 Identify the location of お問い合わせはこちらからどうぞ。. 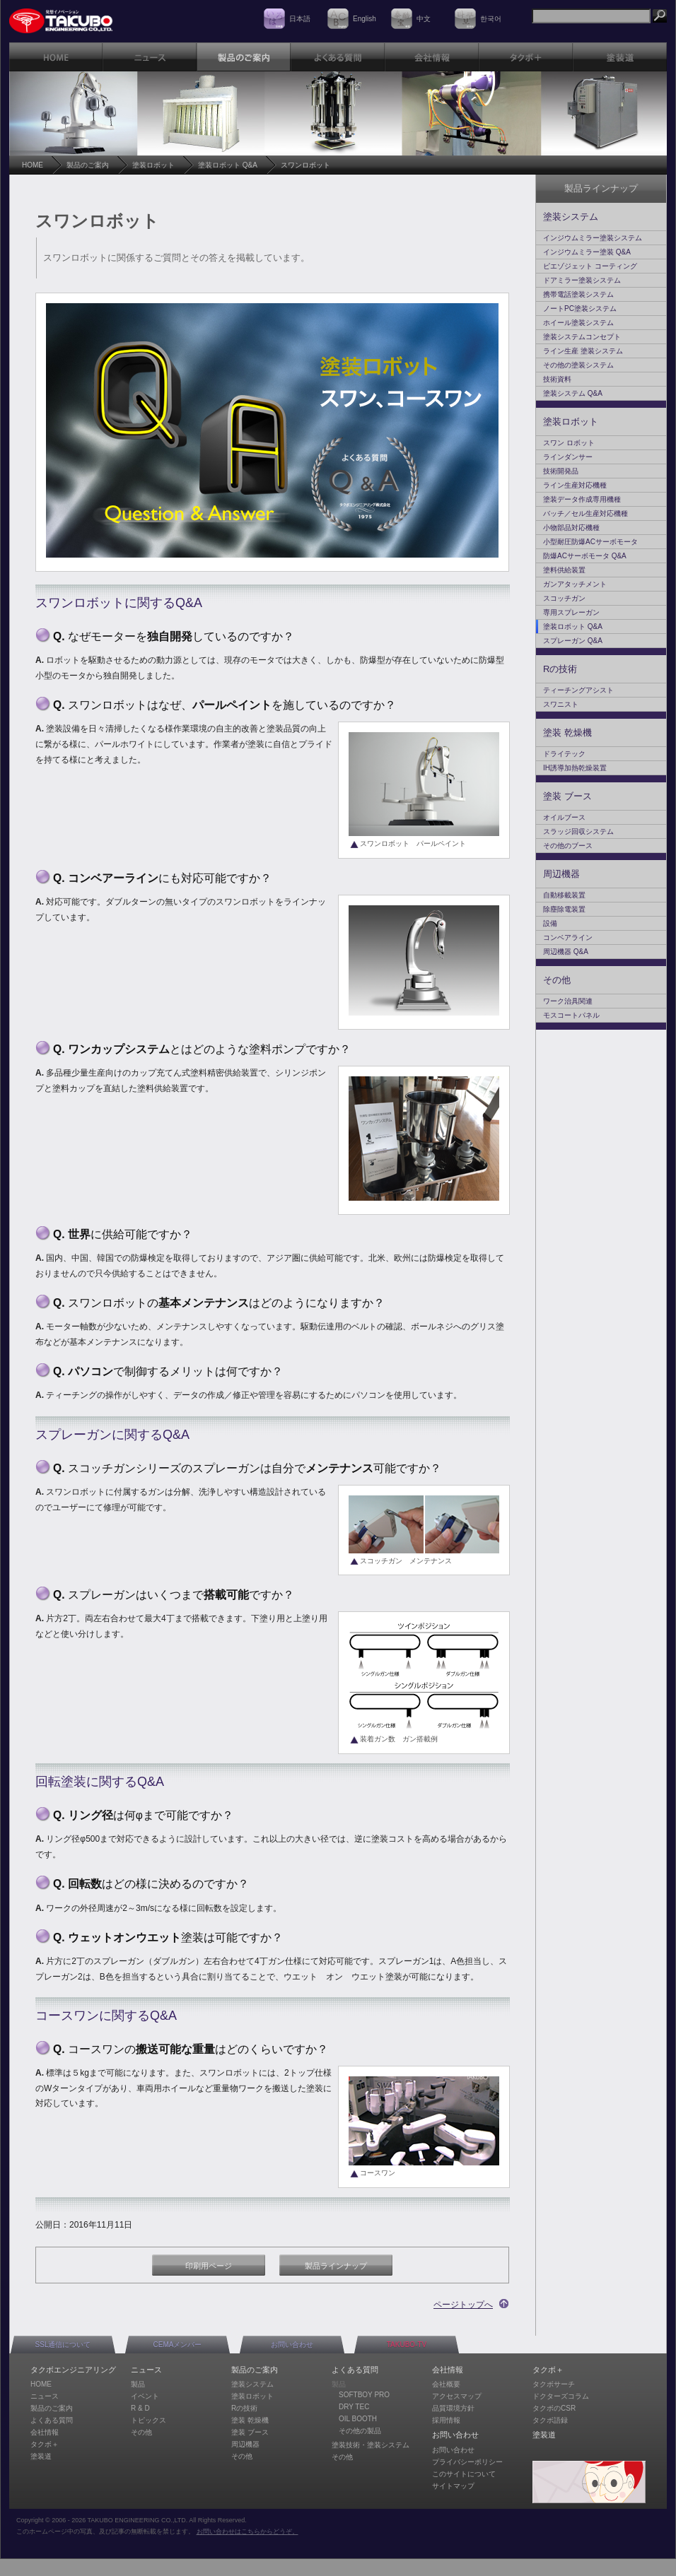
(247, 2531).